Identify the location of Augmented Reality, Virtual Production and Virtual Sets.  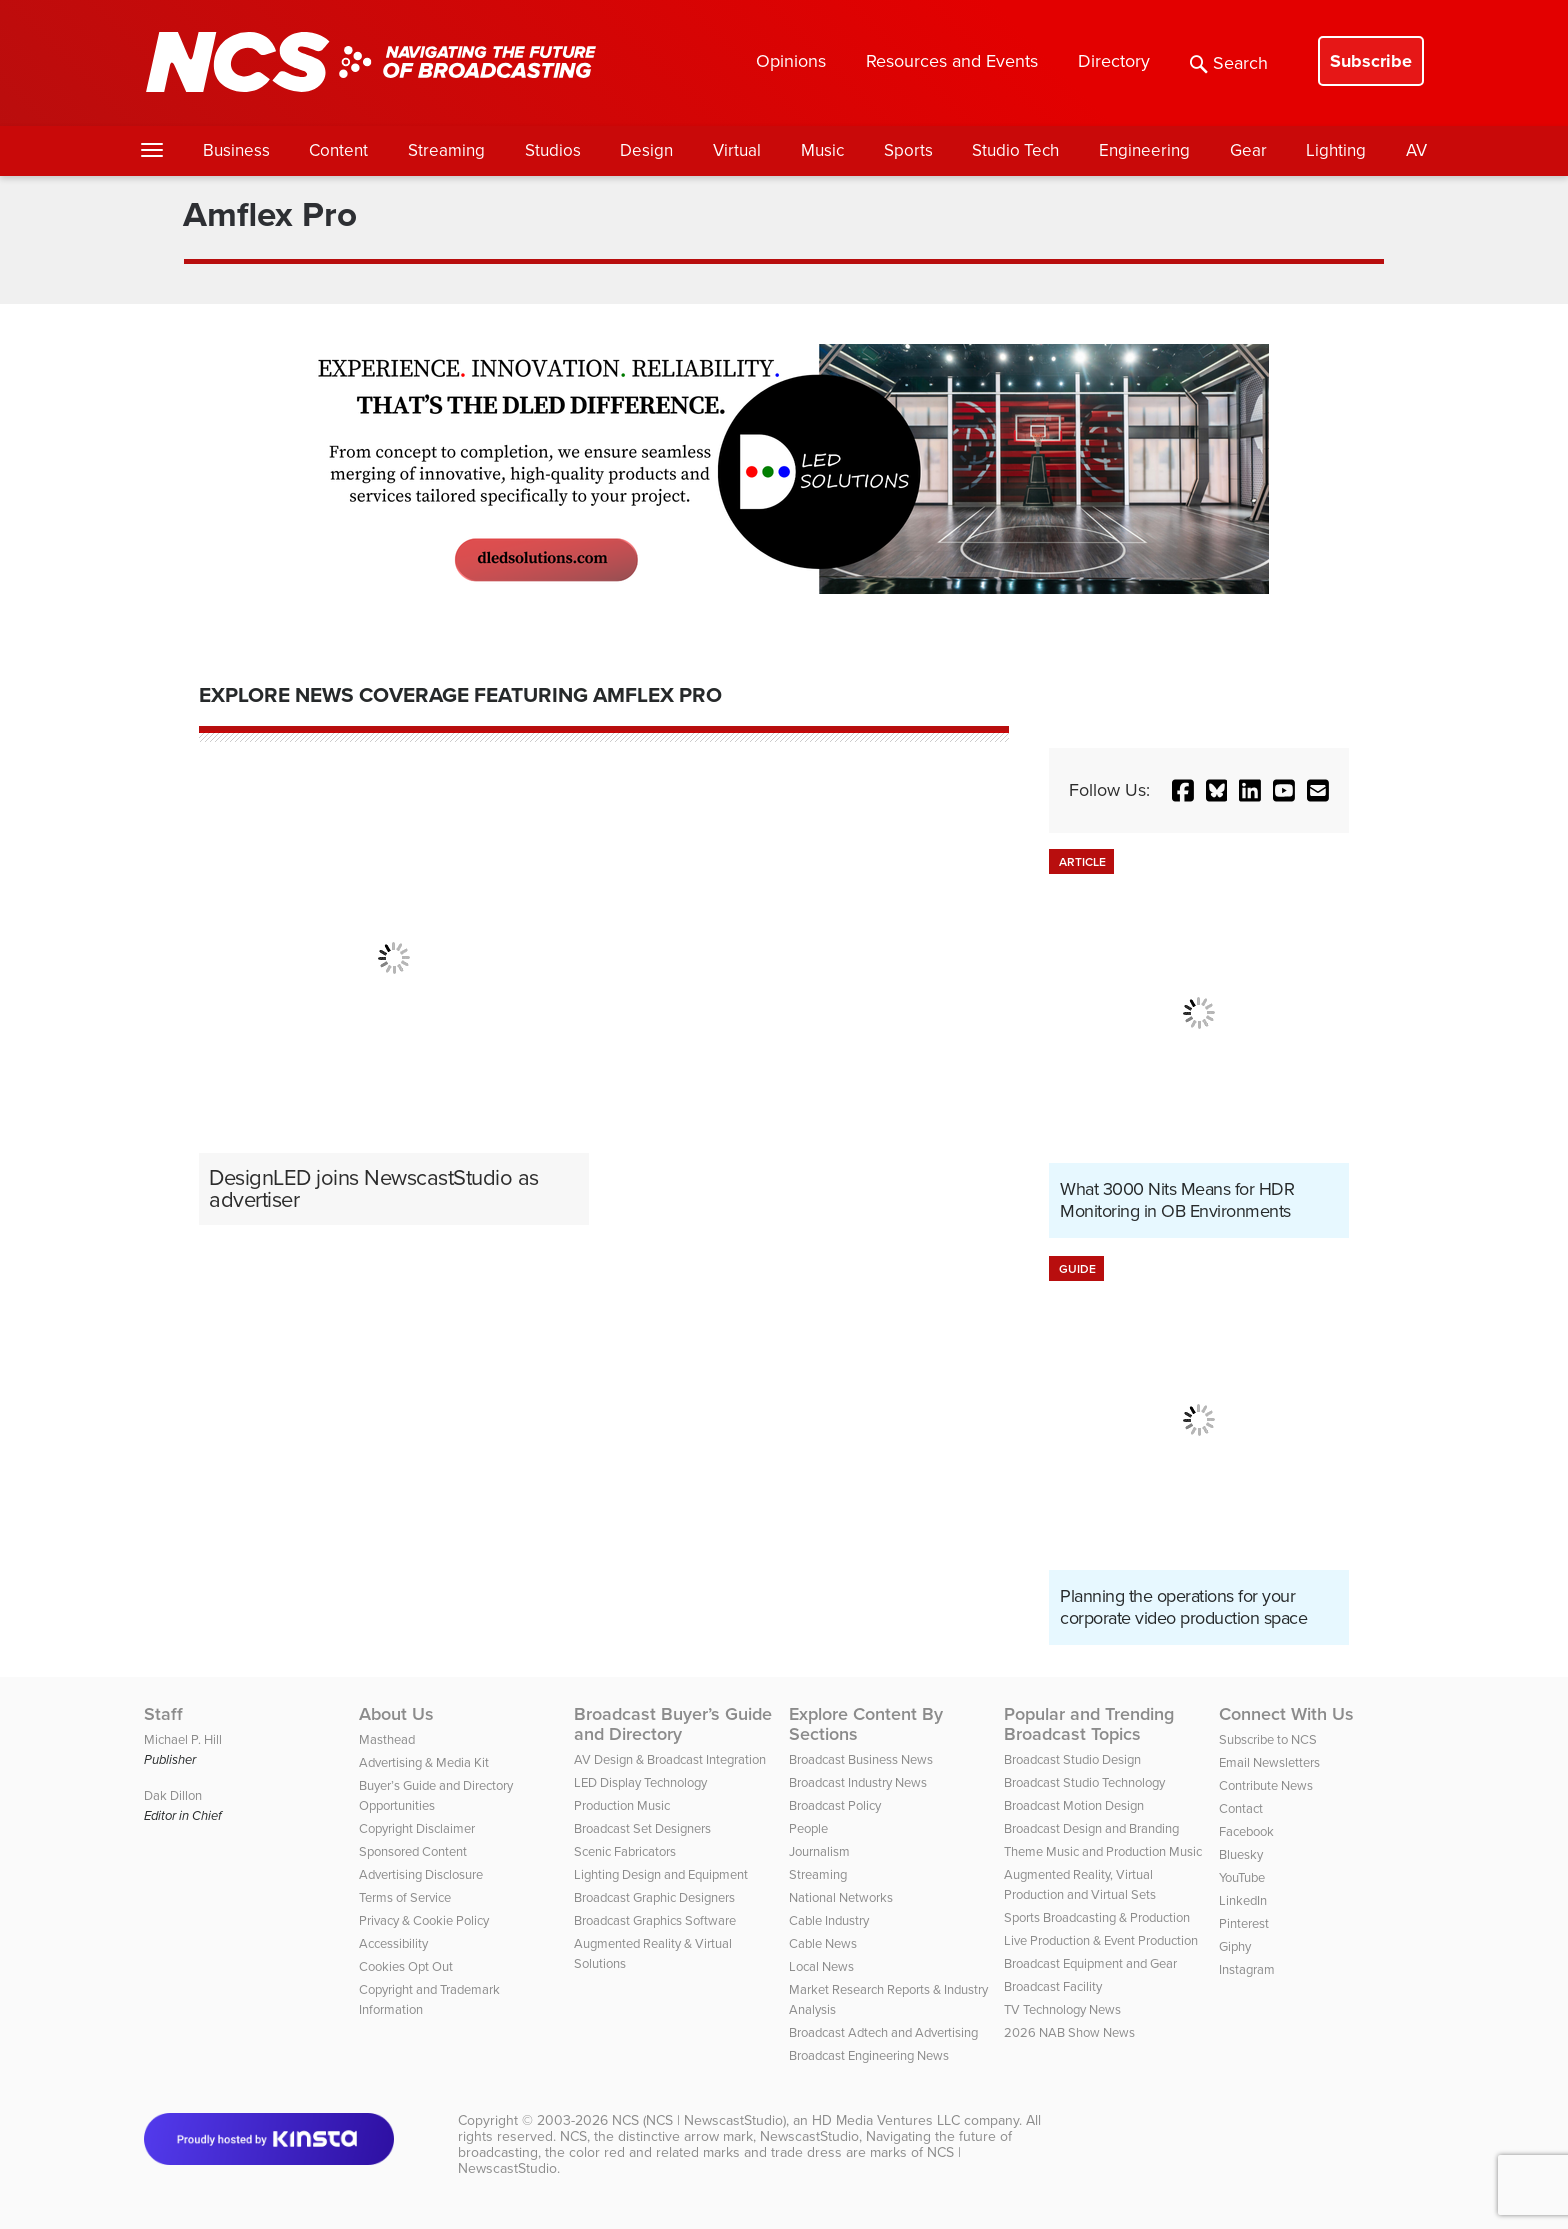
(1080, 1884).